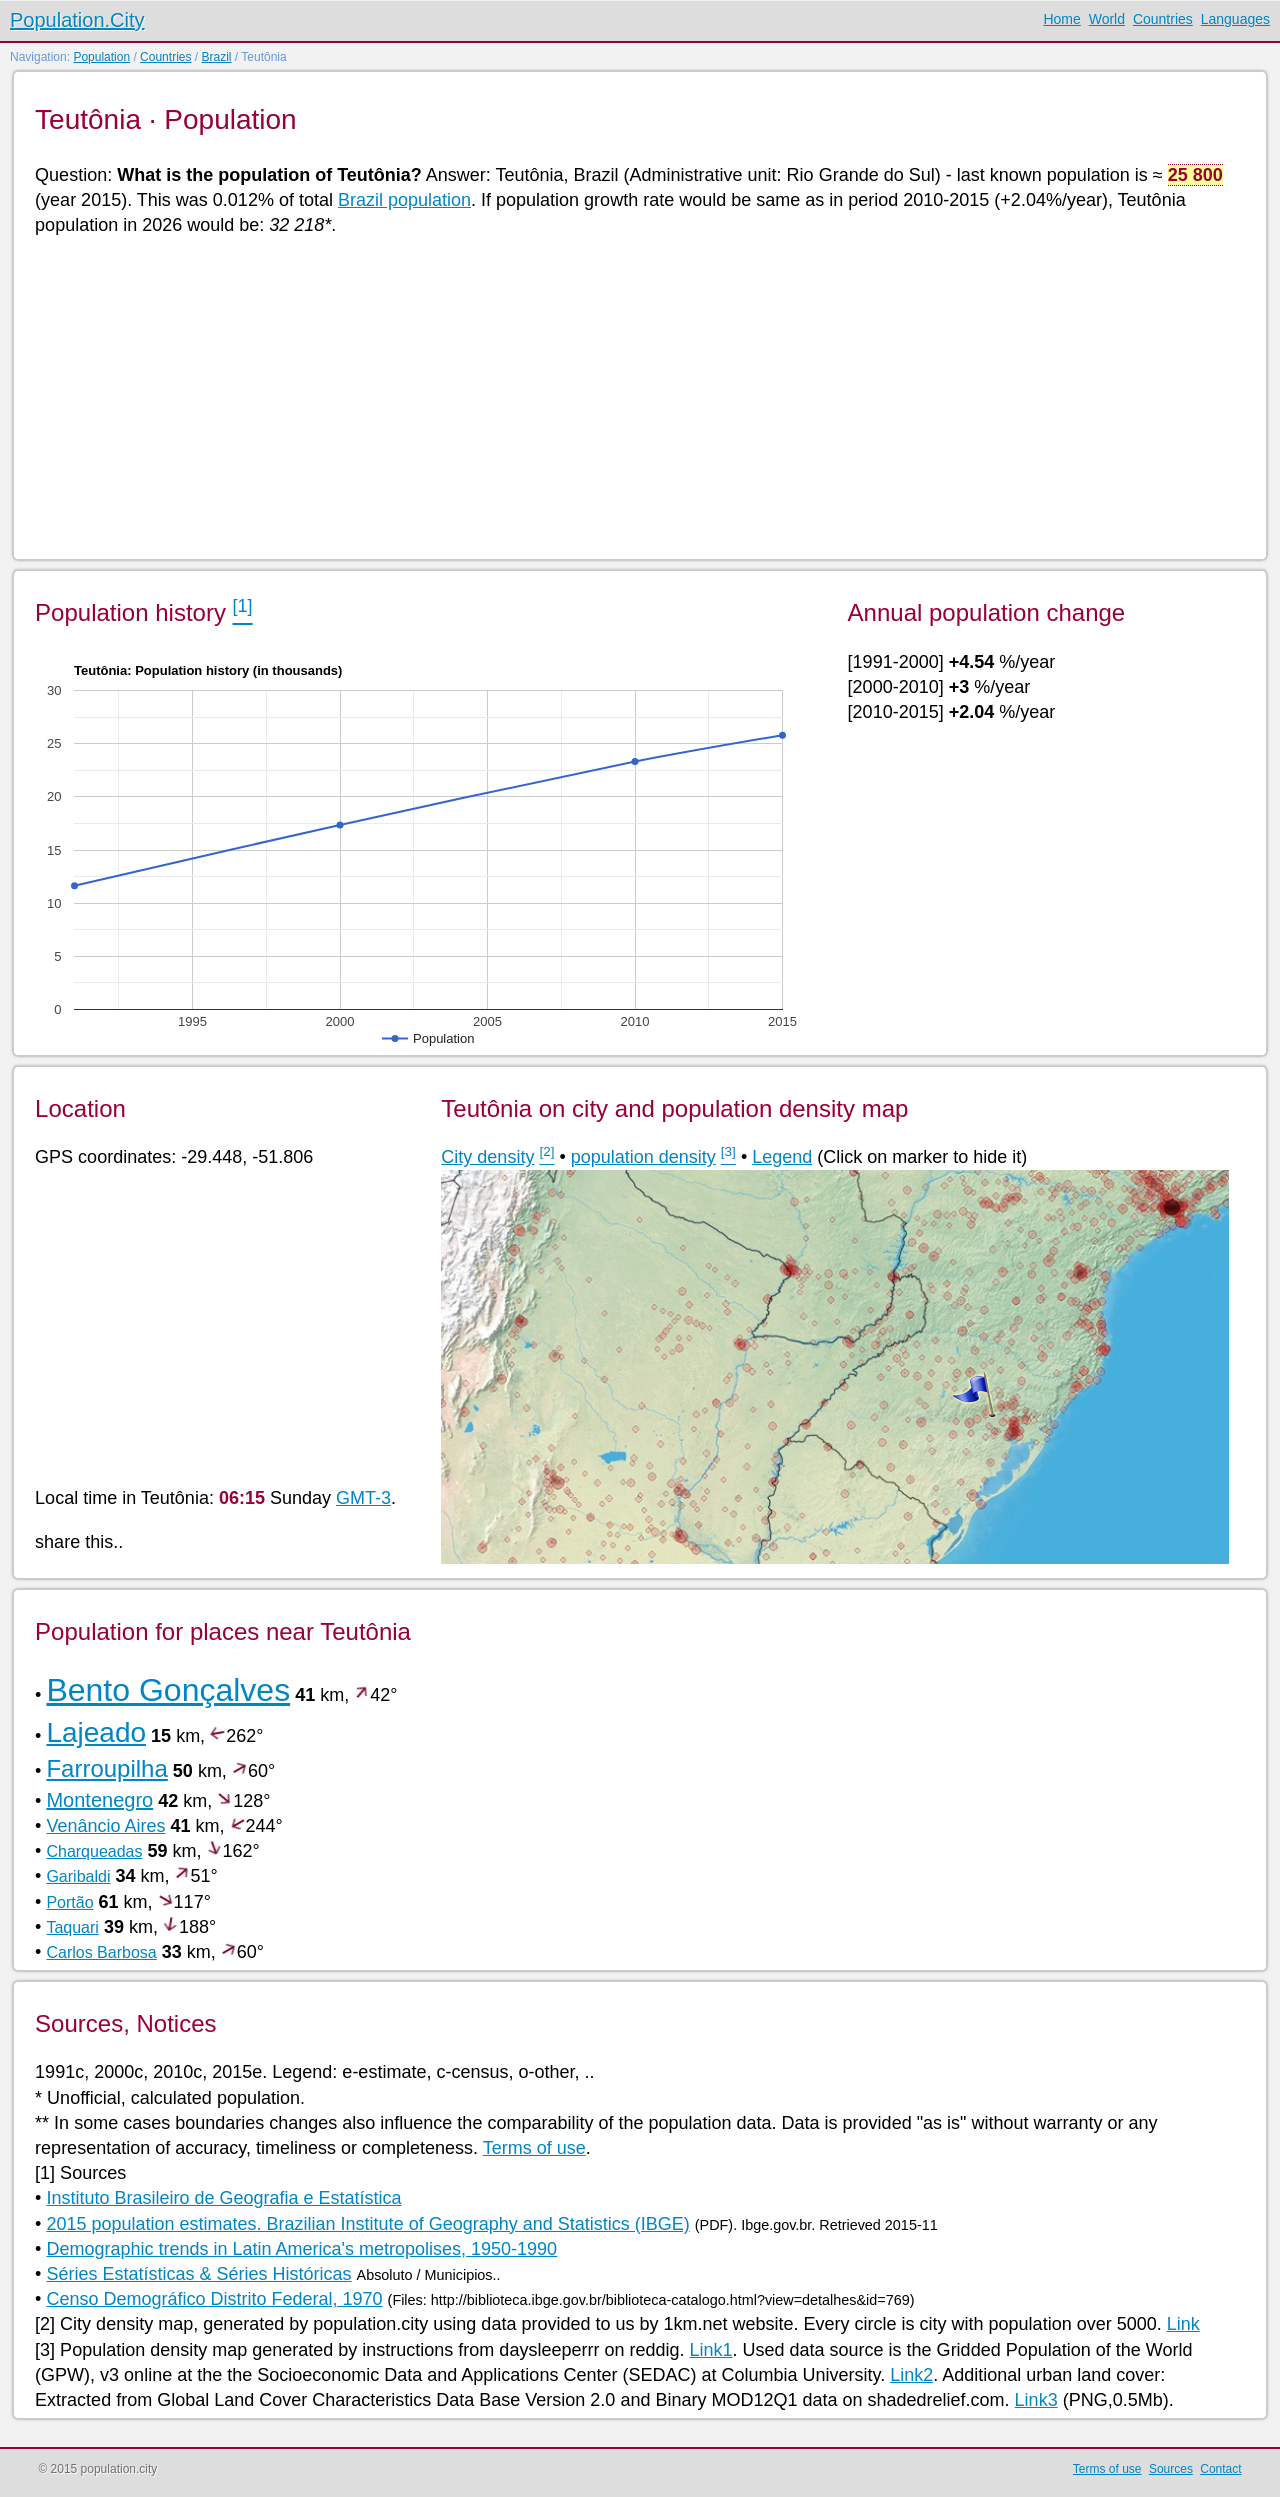  Describe the element at coordinates (1171, 2469) in the screenshot. I see `Sources` at that location.